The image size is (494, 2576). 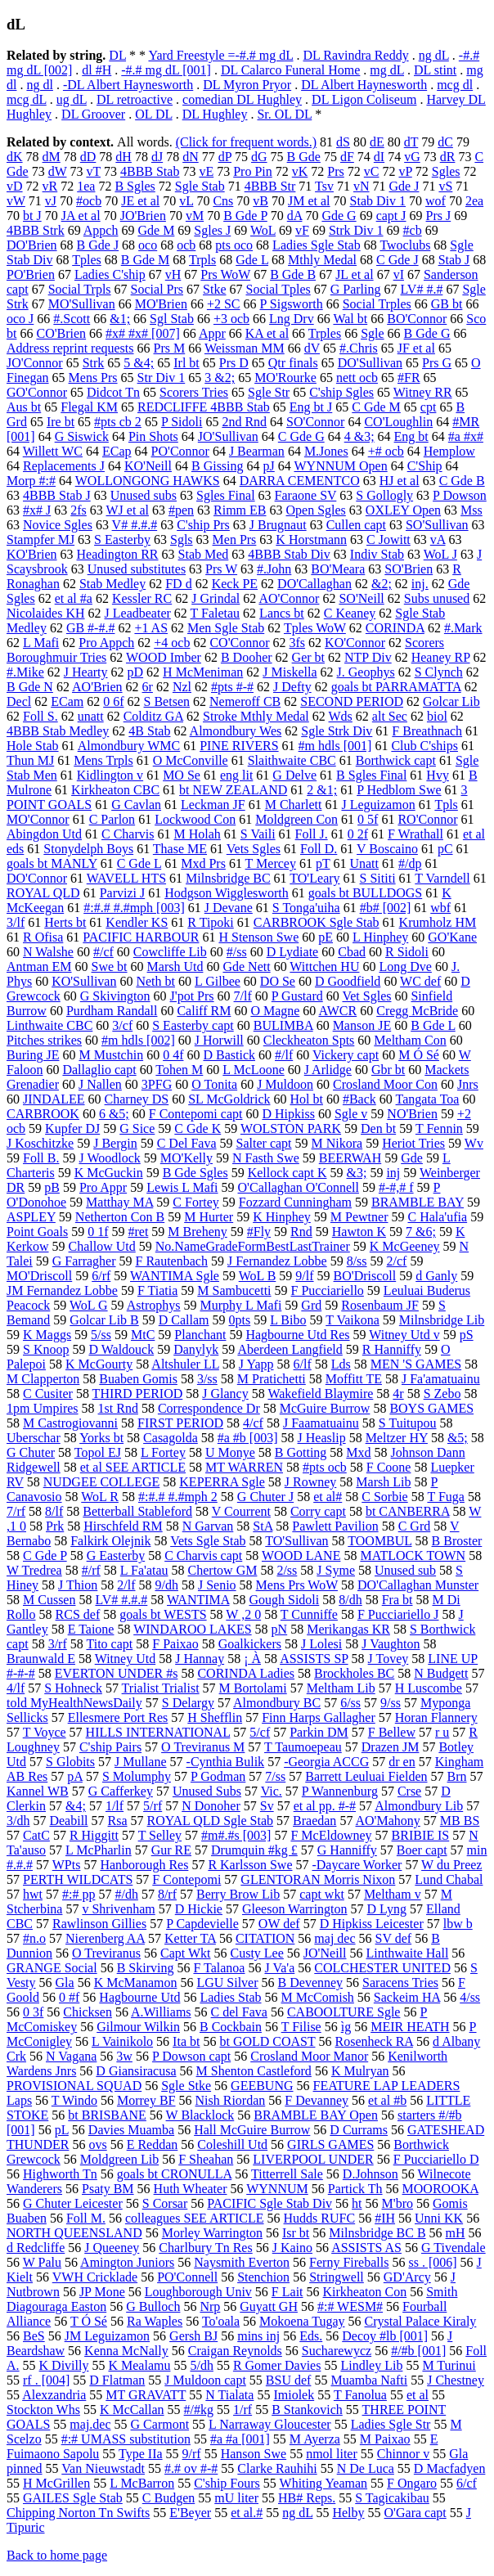 I want to click on D Macfadyen, so click(x=450, y=2468).